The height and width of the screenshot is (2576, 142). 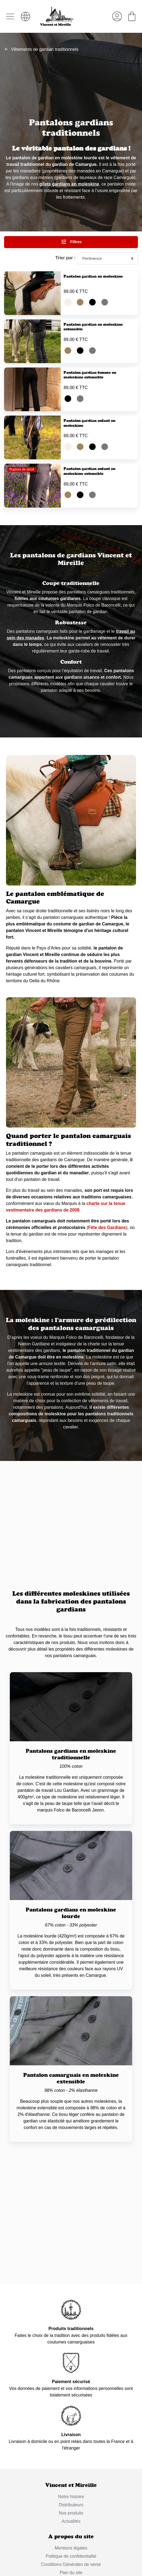 What do you see at coordinates (93, 276) in the screenshot?
I see `Pantalon gardian en moleskine` at bounding box center [93, 276].